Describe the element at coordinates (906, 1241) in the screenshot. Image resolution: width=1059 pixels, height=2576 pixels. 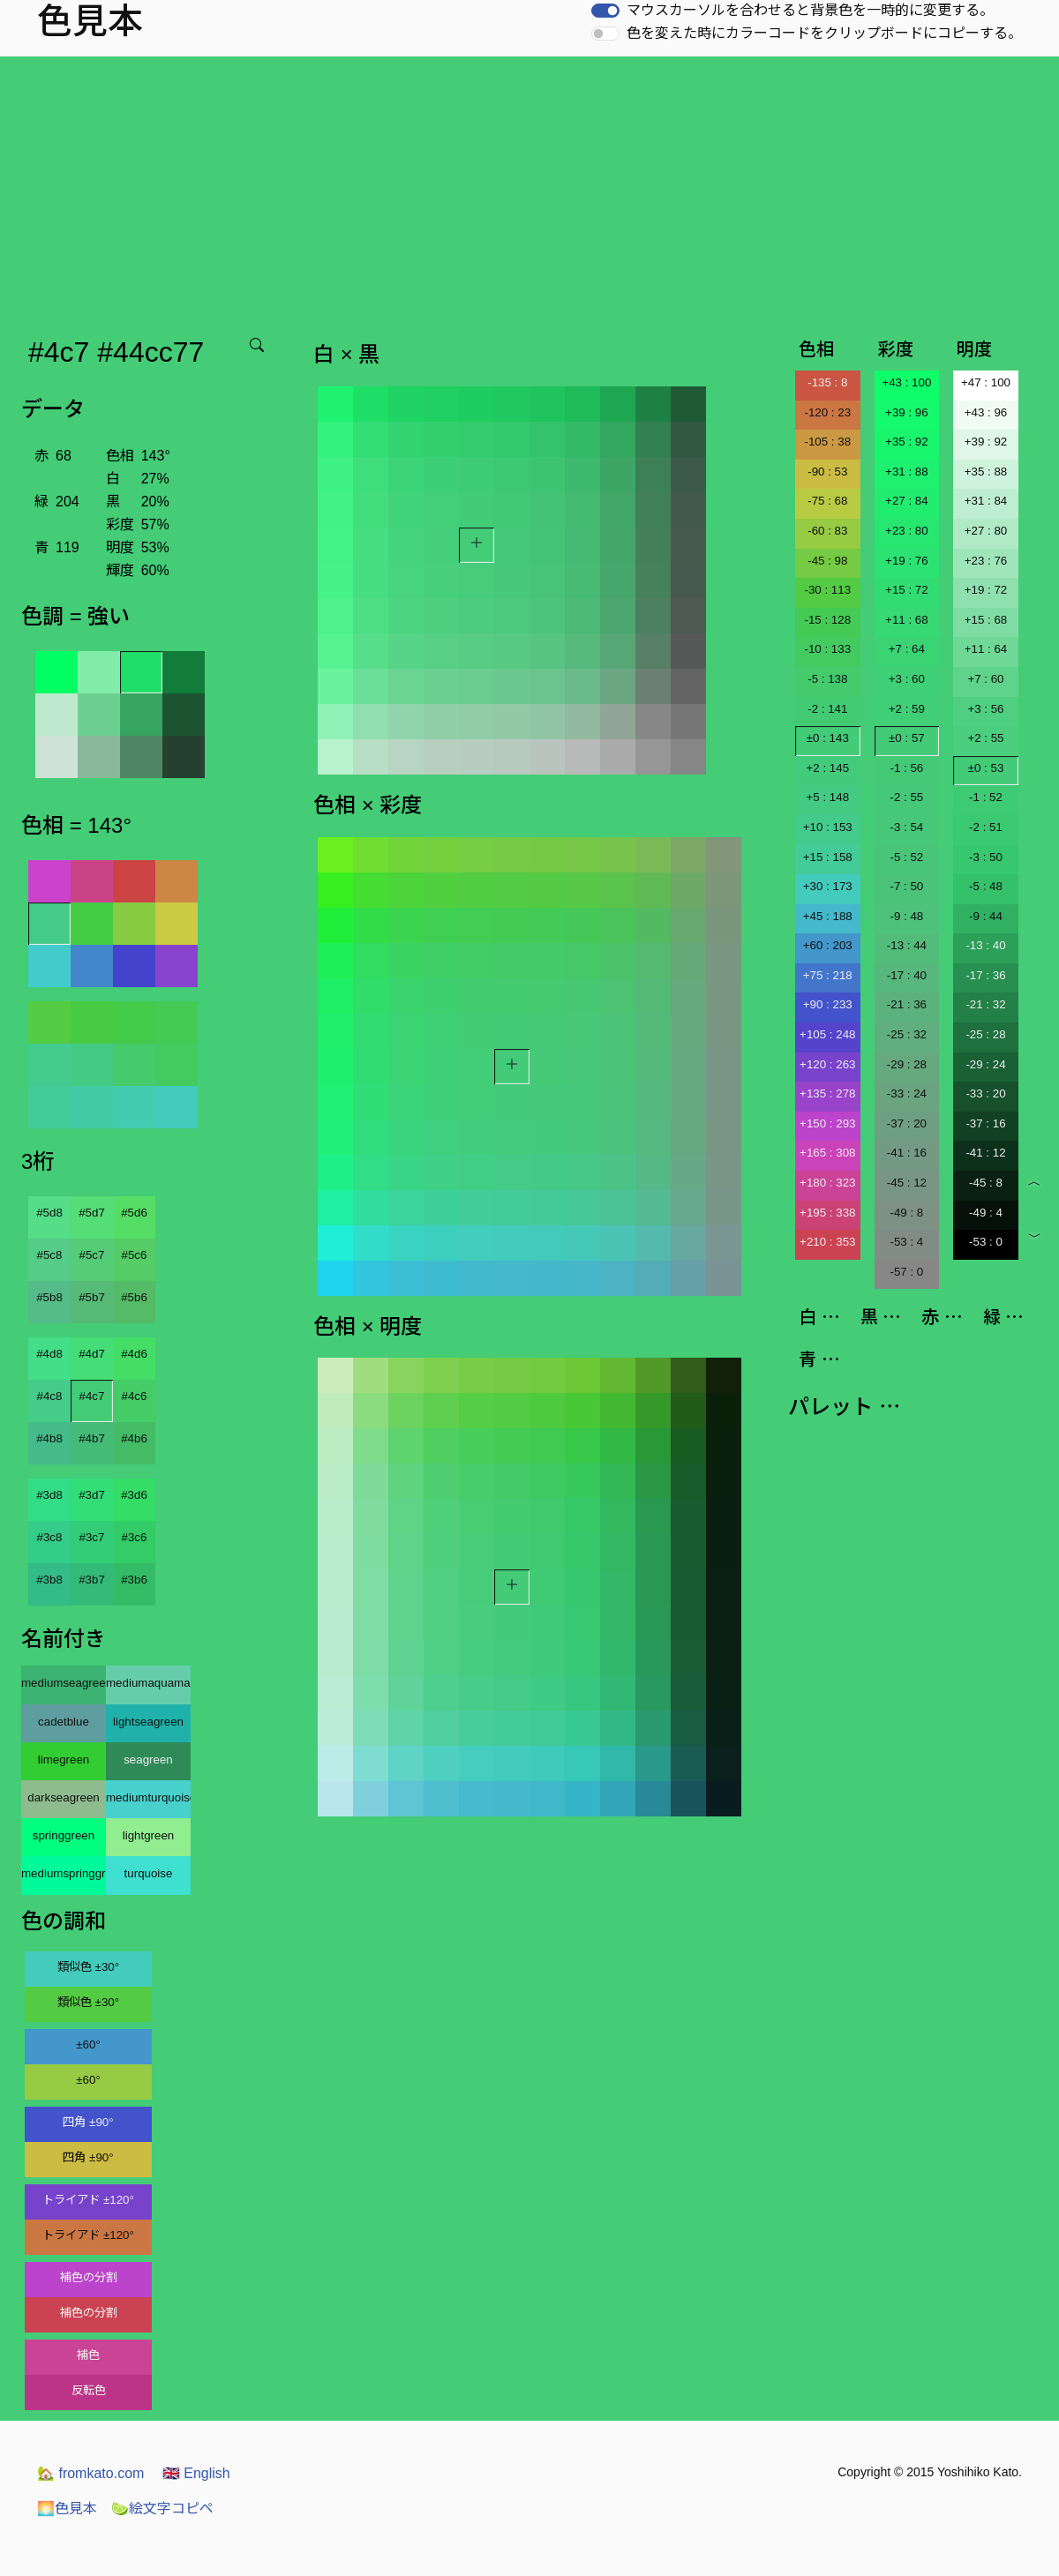
I see `-53 : 4` at that location.